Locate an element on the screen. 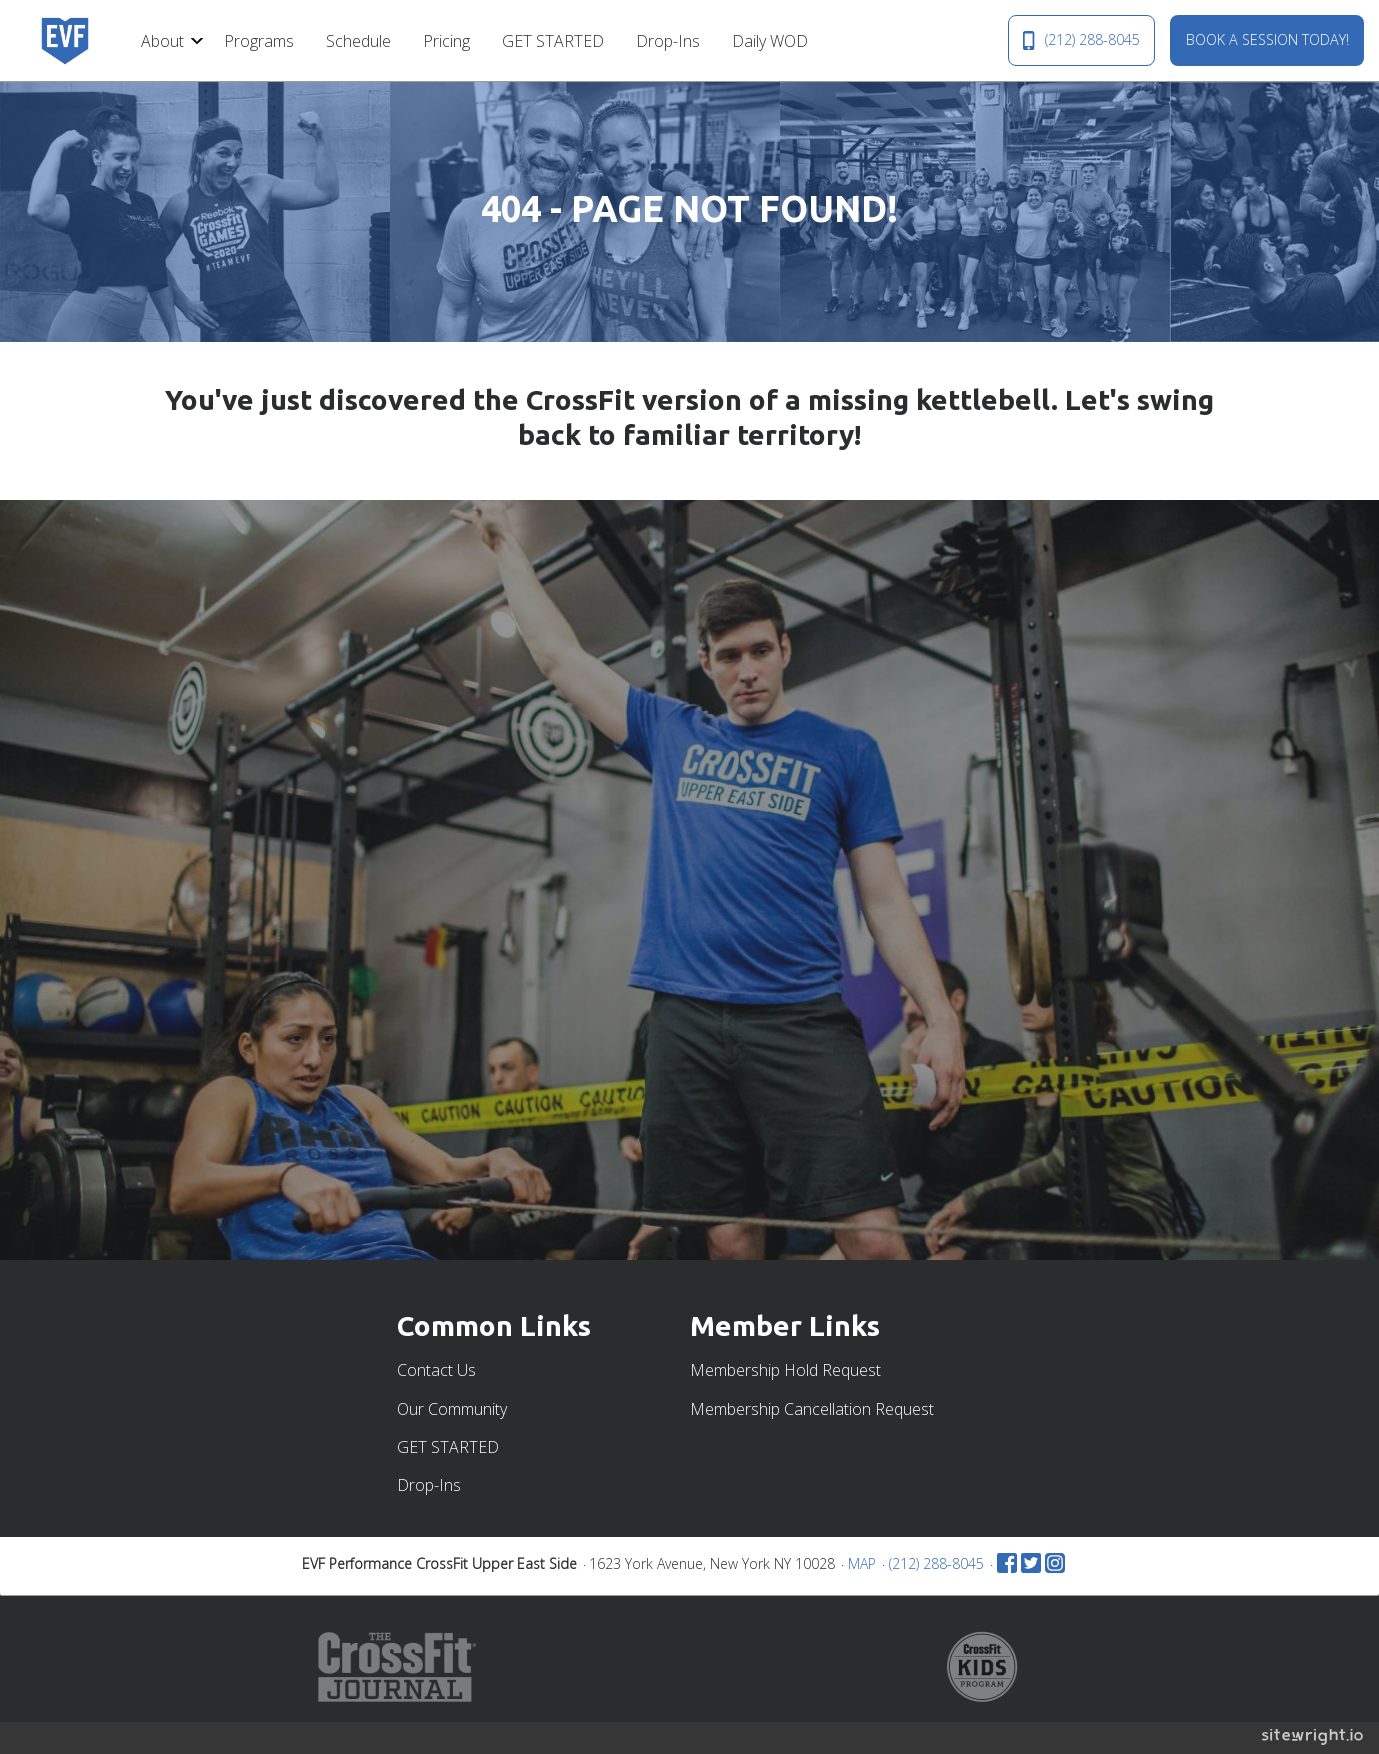 Image resolution: width=1379 pixels, height=1754 pixels. Membership Hold Request is located at coordinates (785, 1370).